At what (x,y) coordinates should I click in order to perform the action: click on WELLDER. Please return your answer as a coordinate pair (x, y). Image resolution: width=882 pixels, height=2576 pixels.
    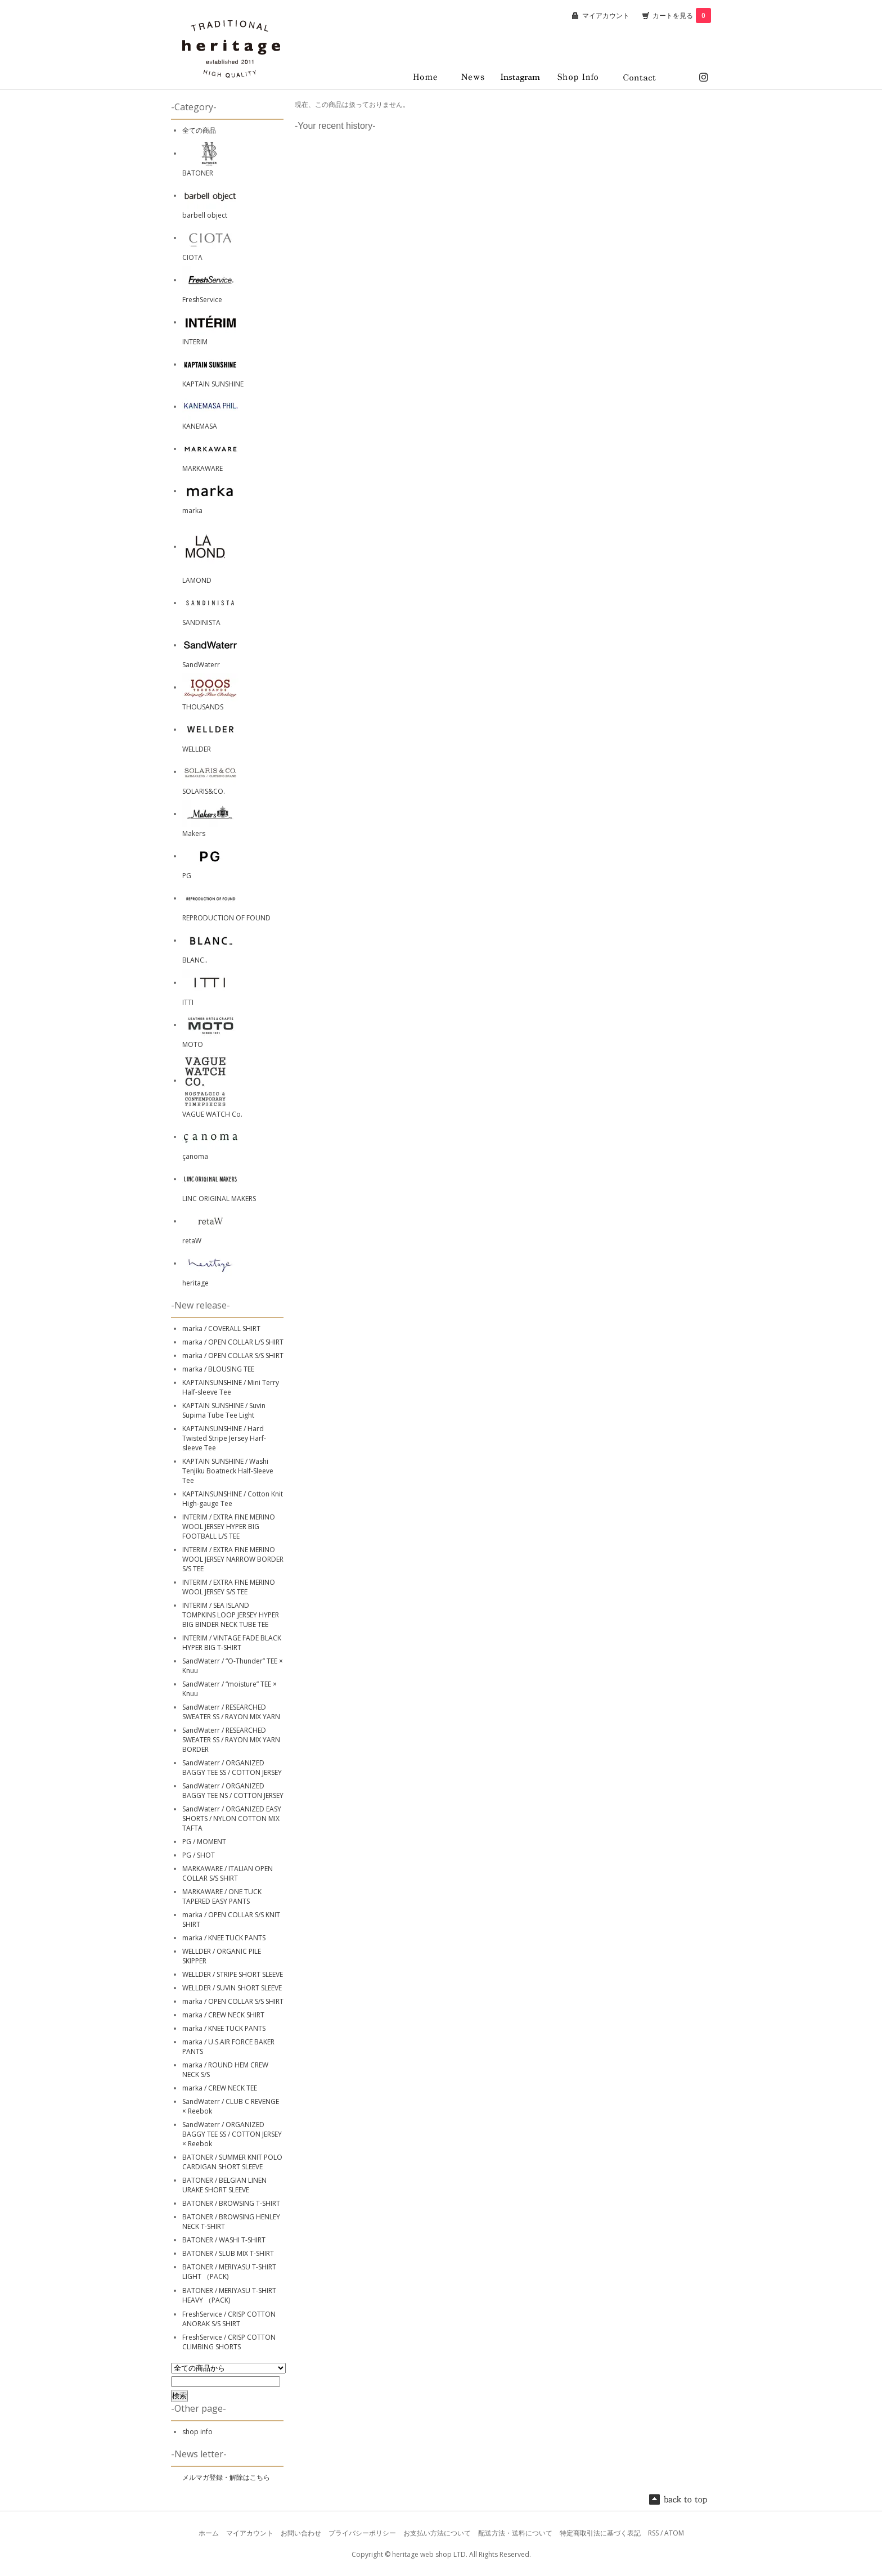
    Looking at the image, I should click on (196, 749).